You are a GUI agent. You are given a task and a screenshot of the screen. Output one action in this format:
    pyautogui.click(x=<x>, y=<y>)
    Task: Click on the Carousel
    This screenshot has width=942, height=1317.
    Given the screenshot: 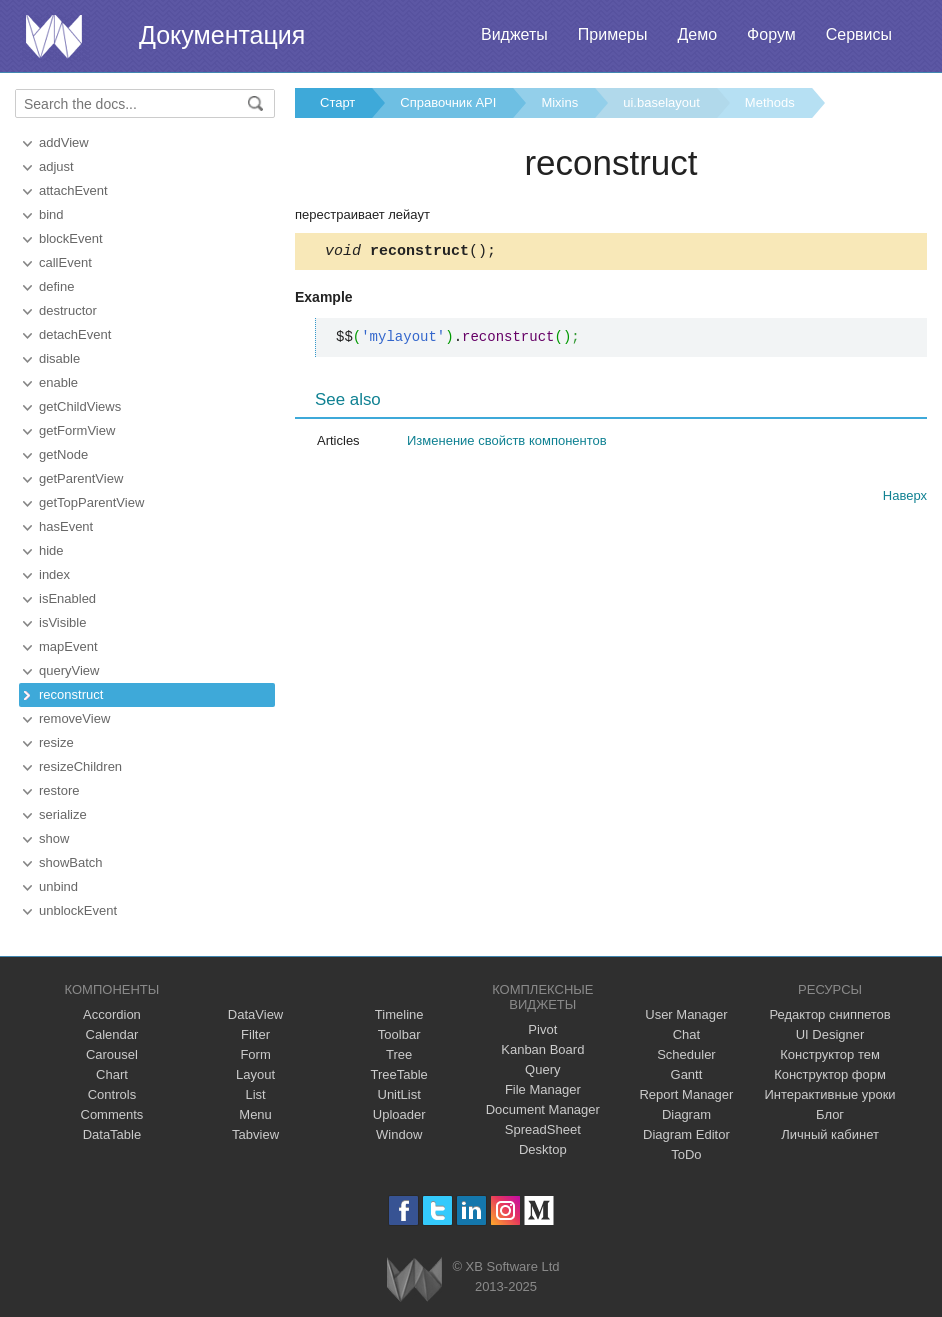 What is the action you would take?
    pyautogui.click(x=112, y=1054)
    